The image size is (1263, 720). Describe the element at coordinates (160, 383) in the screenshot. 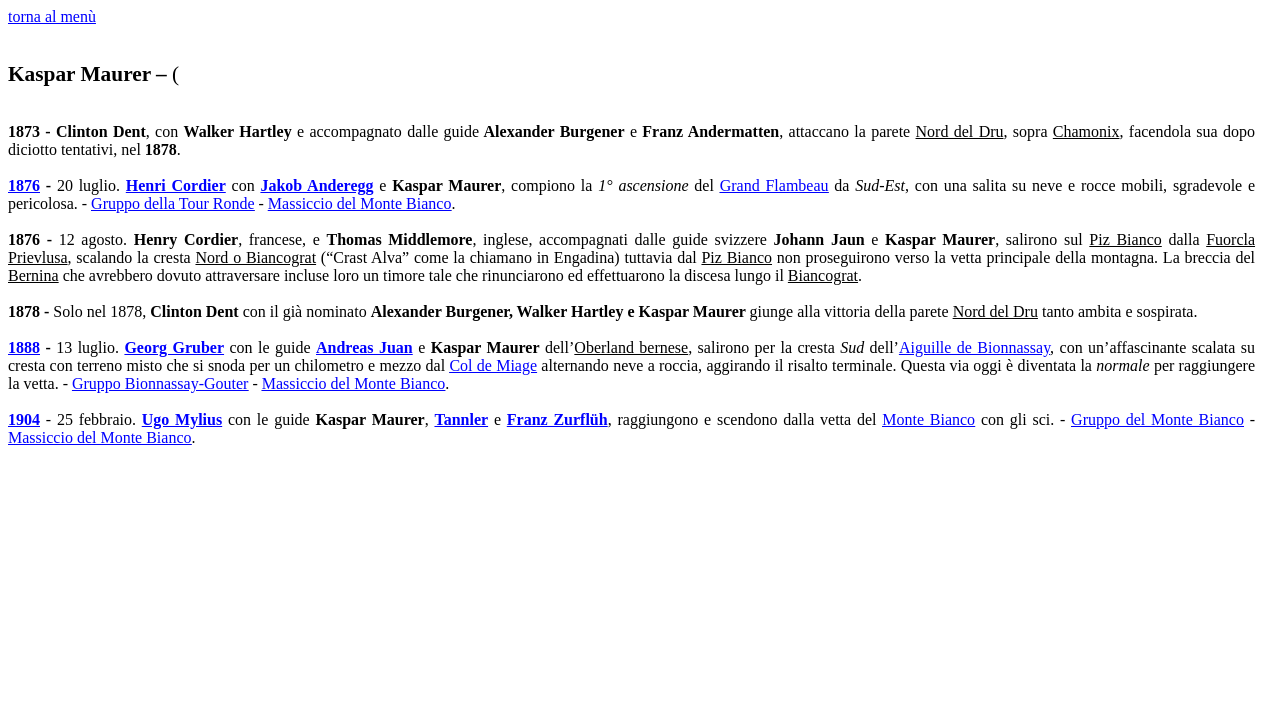

I see `Gruppo Bionnassay-Gouter` at that location.